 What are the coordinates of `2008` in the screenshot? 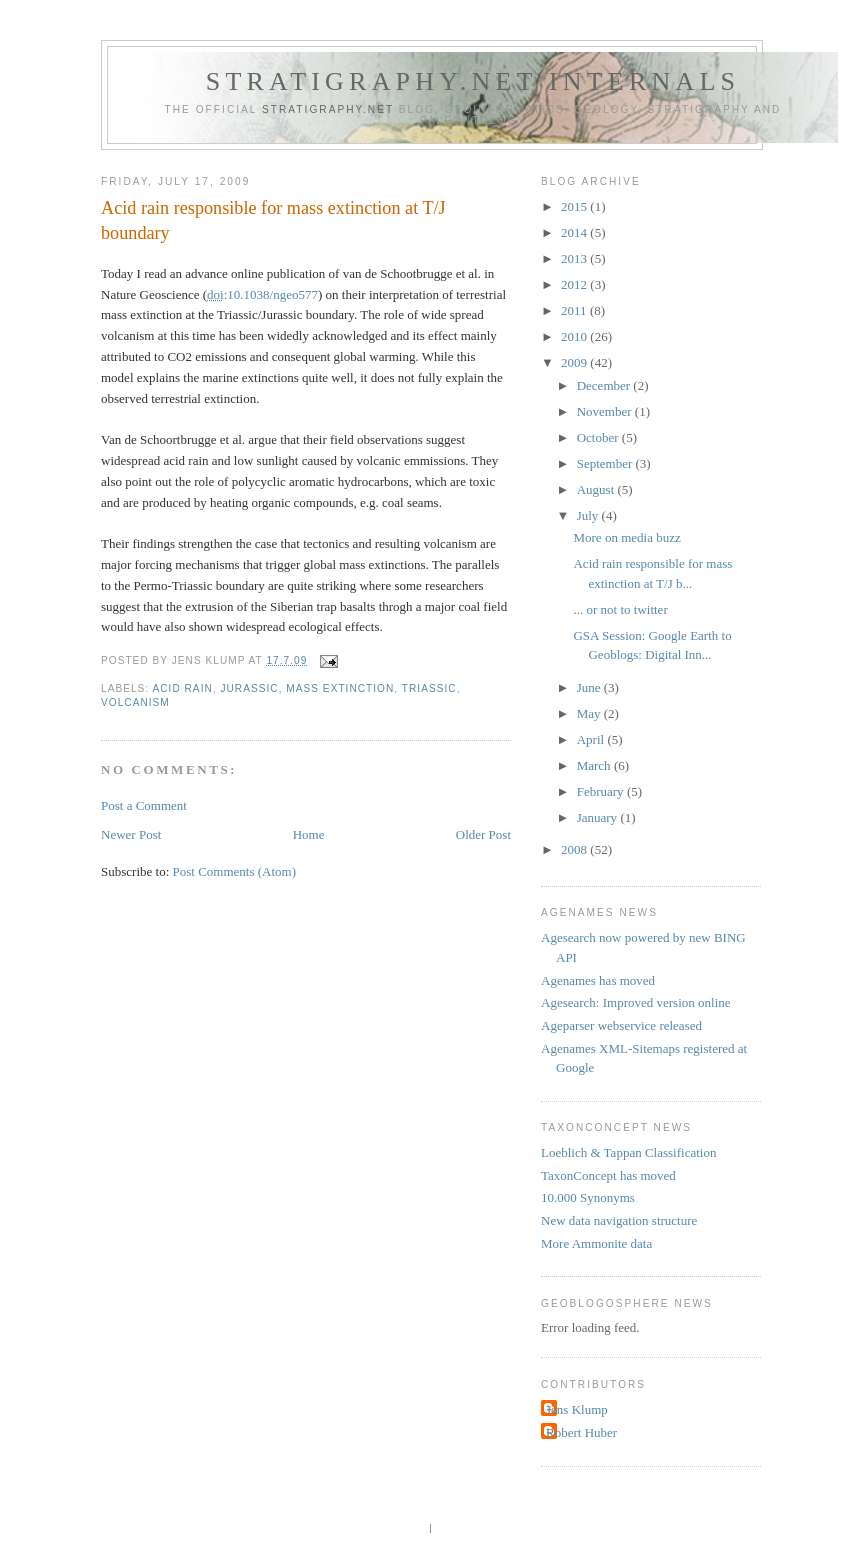 It's located at (575, 849).